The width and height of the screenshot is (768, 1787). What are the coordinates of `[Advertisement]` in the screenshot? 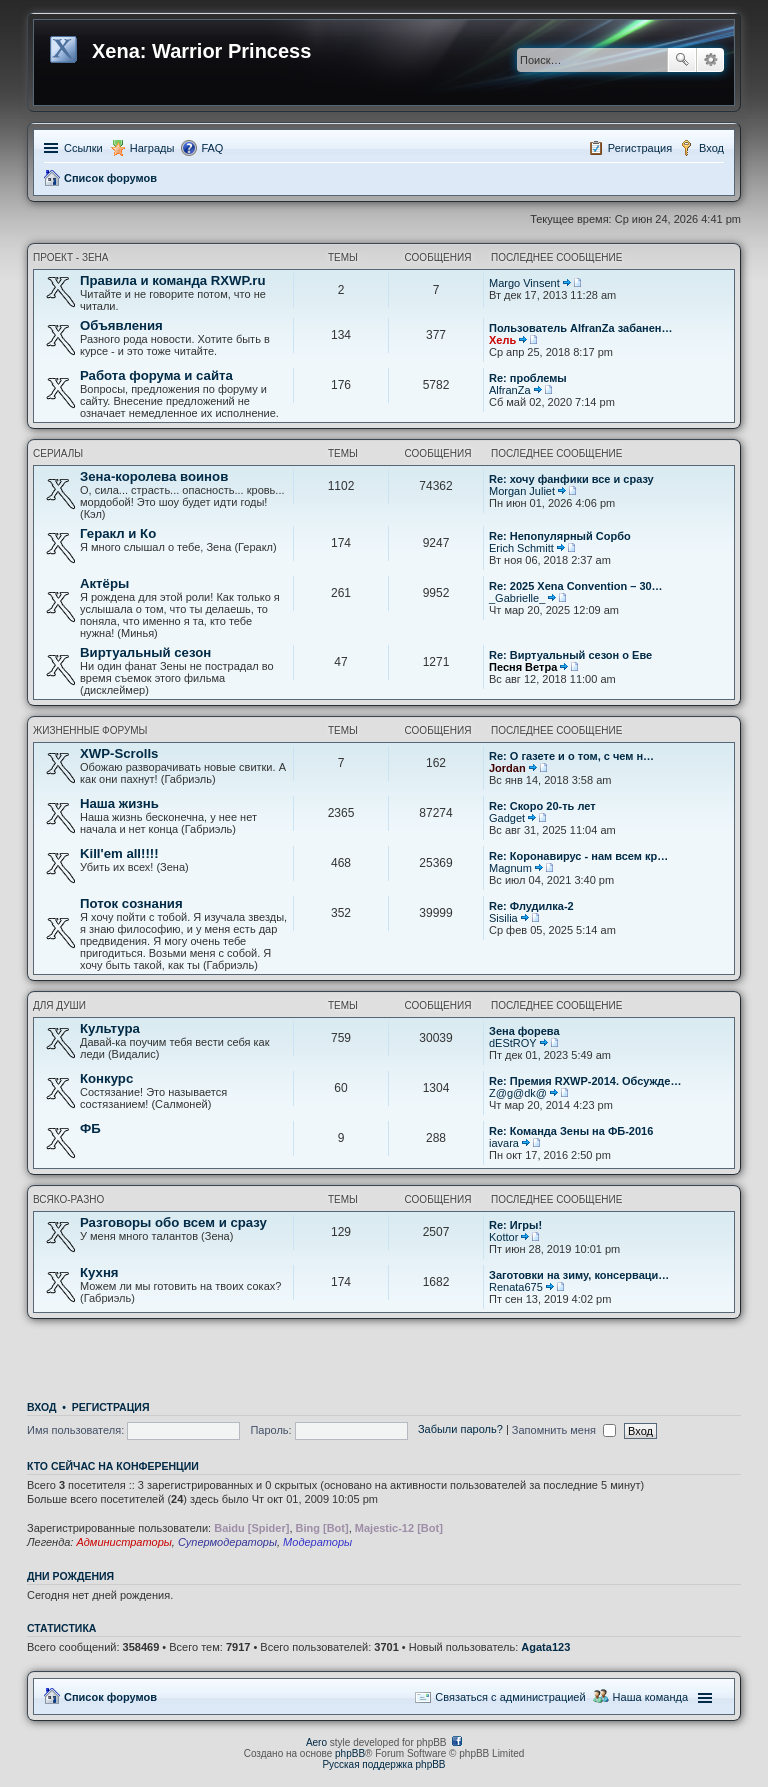 It's located at (384, 1354).